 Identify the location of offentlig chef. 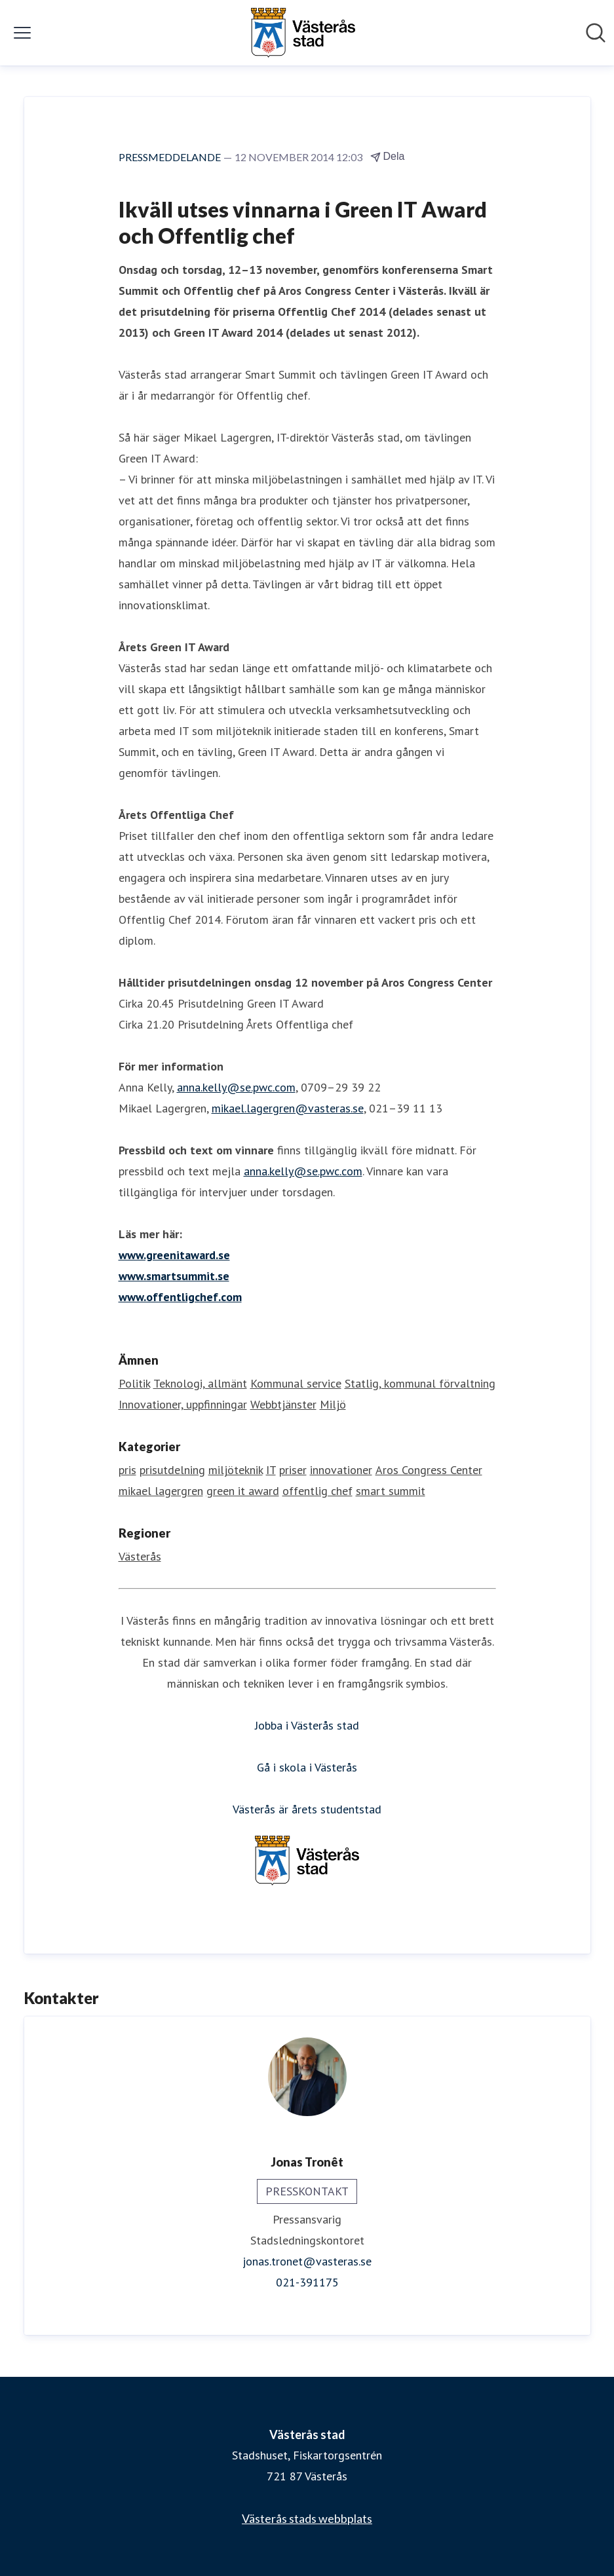
(317, 1490).